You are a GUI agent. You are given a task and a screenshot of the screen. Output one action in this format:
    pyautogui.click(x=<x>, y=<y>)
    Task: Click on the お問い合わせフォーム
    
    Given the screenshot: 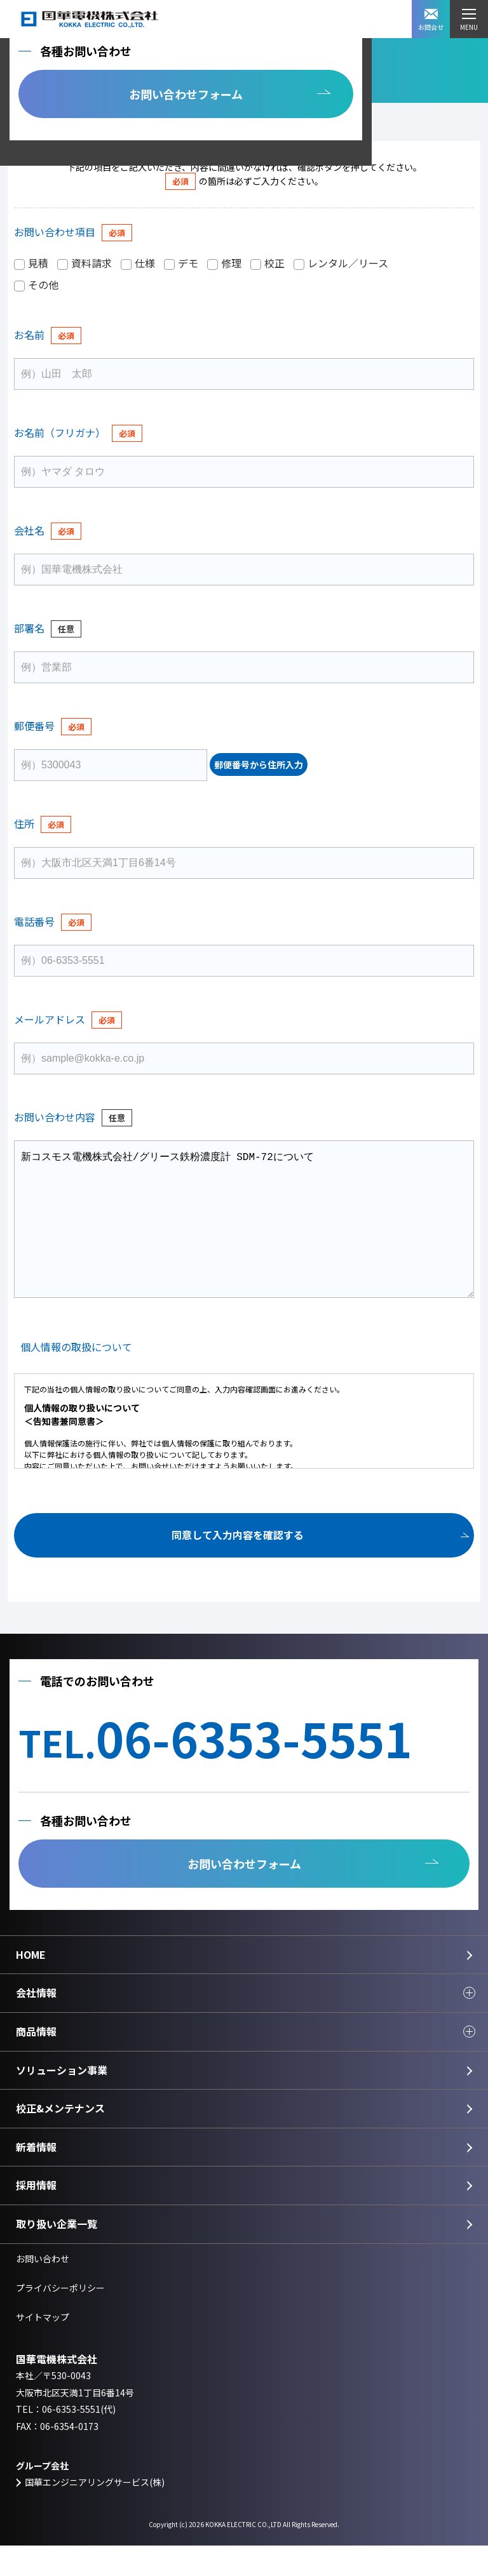 What is the action you would take?
    pyautogui.click(x=186, y=94)
    